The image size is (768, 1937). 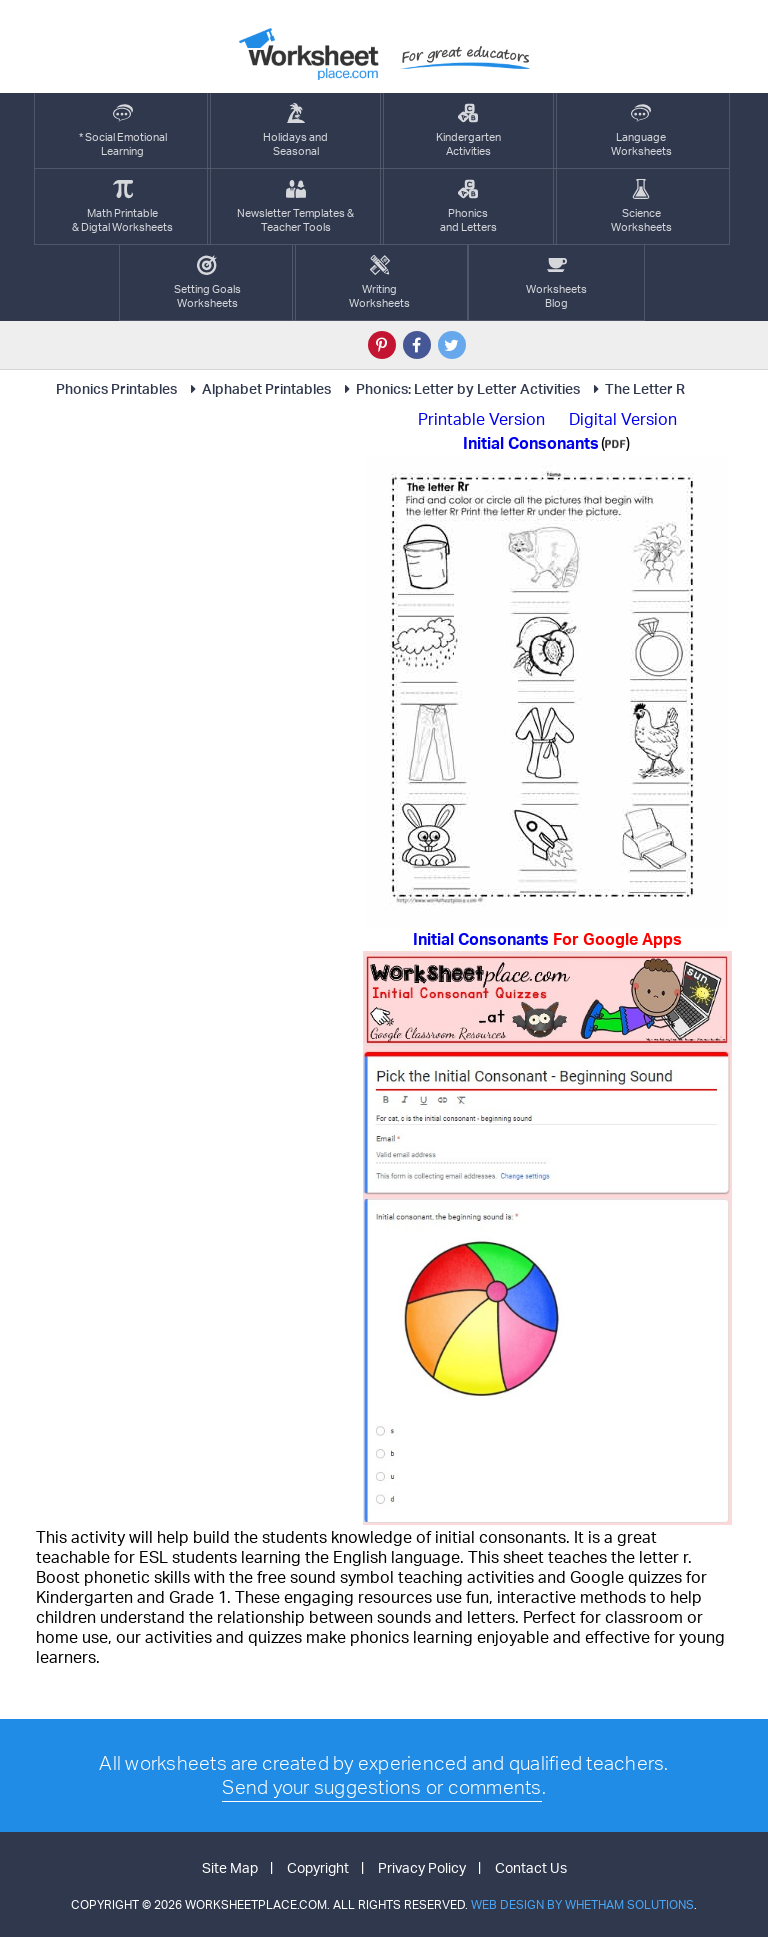 I want to click on Holidays andSeasonal, so click(x=295, y=130).